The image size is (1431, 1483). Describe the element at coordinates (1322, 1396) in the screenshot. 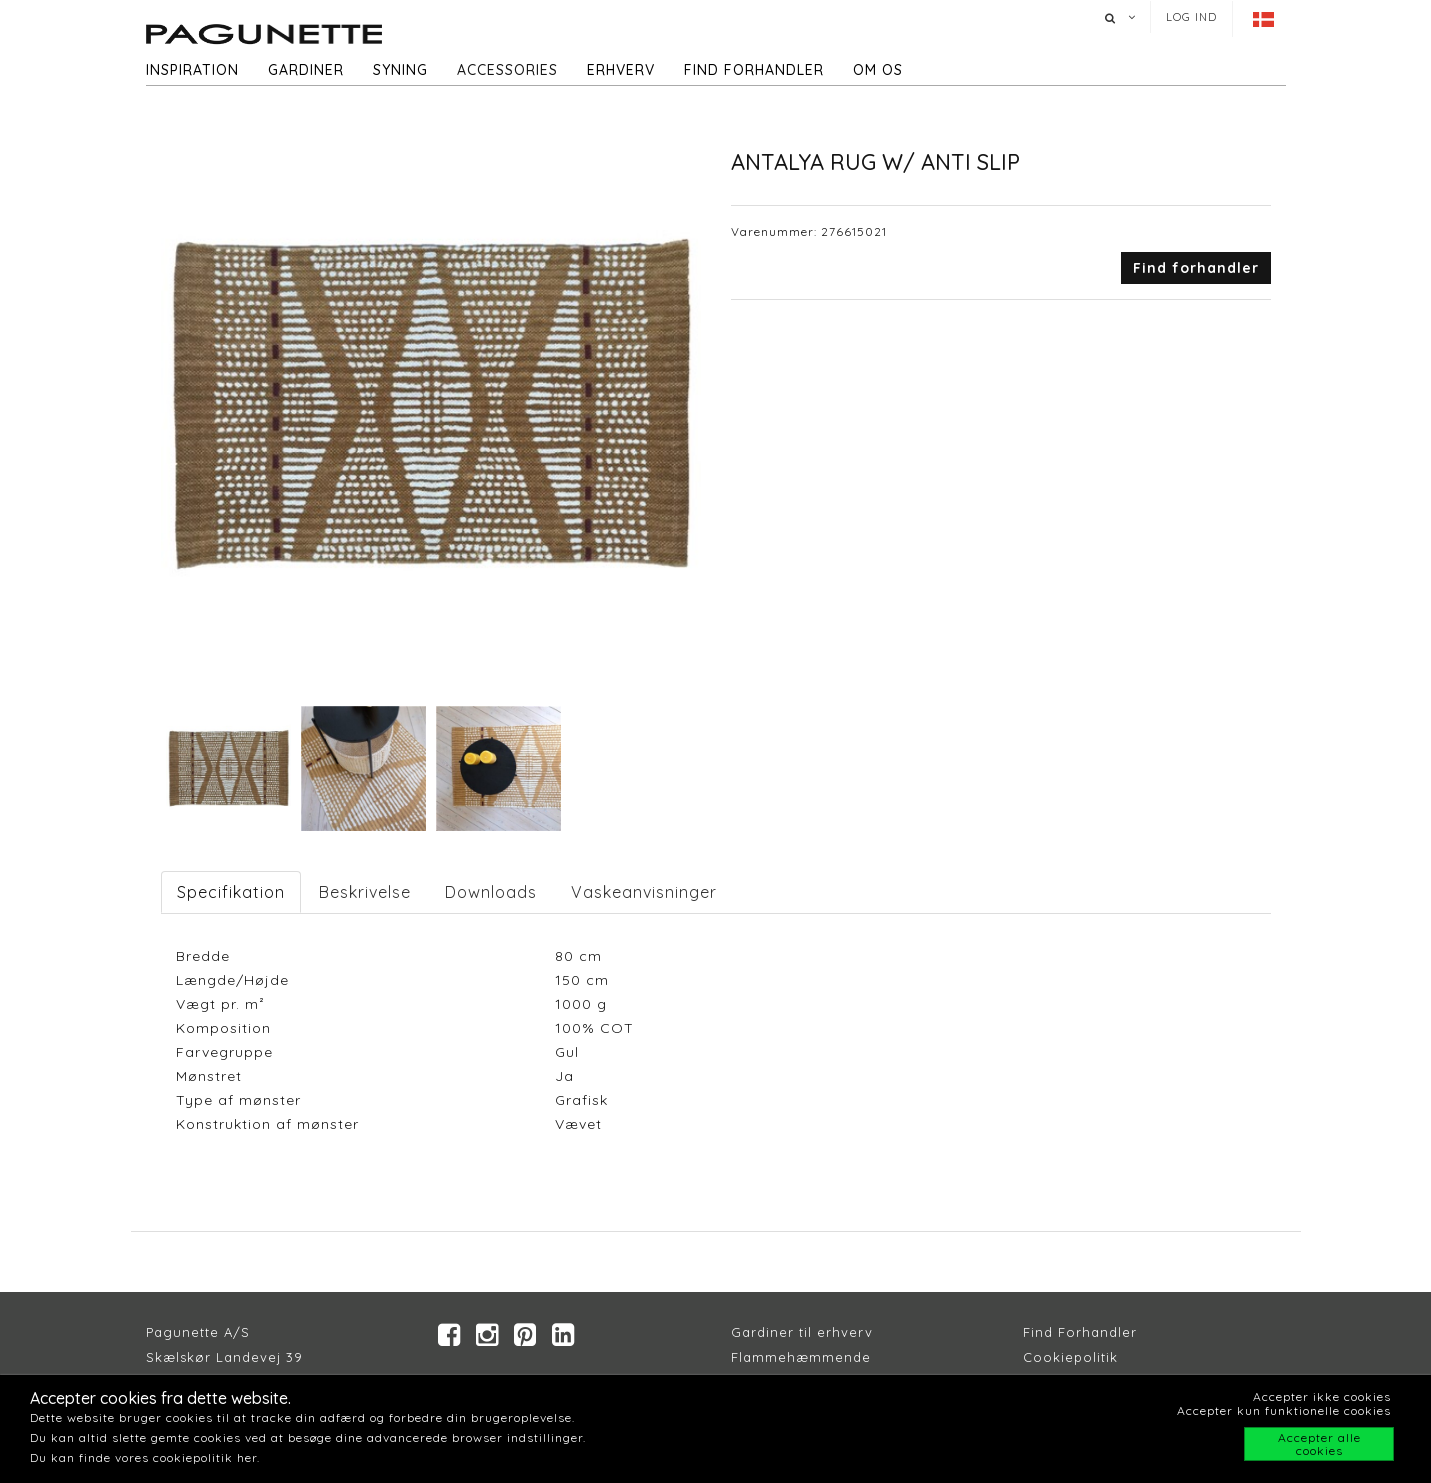

I see `Accepter ikke cookies` at that location.